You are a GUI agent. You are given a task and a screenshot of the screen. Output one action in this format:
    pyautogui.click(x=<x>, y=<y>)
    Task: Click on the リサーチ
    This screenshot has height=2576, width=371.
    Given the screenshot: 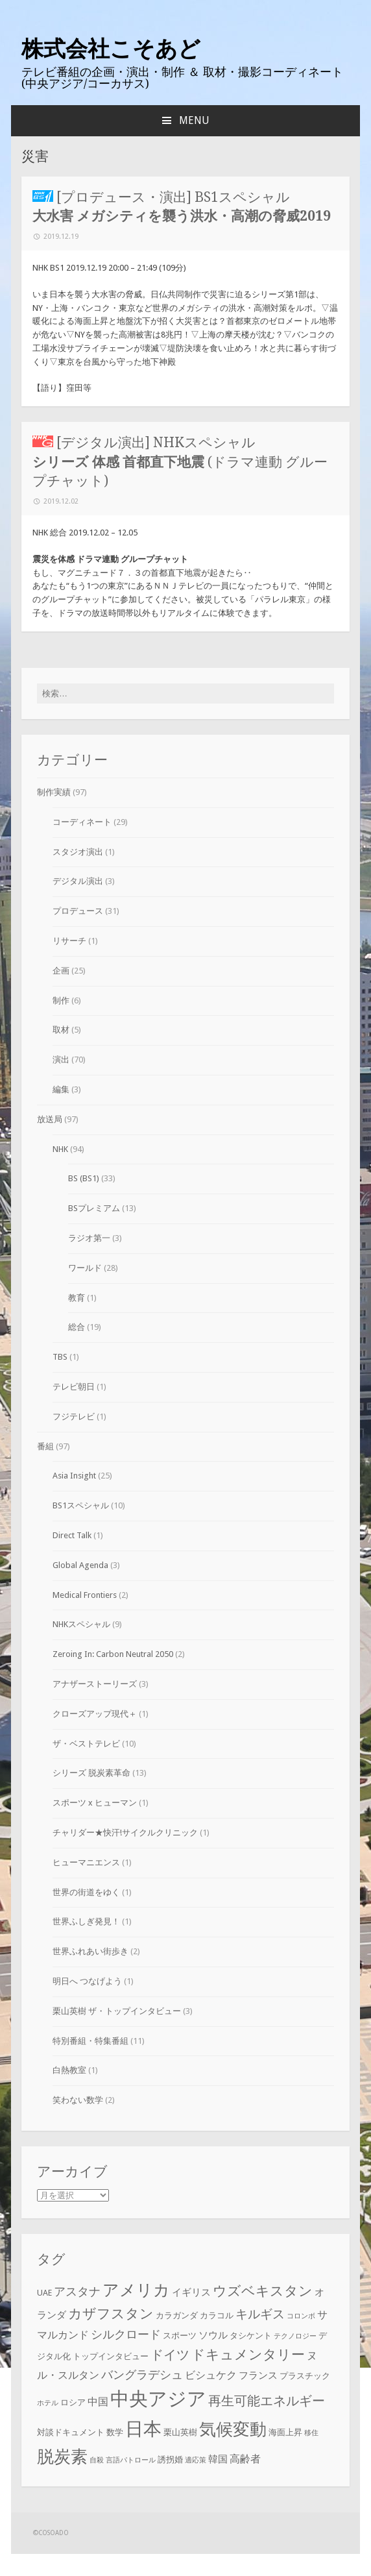 What is the action you would take?
    pyautogui.click(x=69, y=941)
    